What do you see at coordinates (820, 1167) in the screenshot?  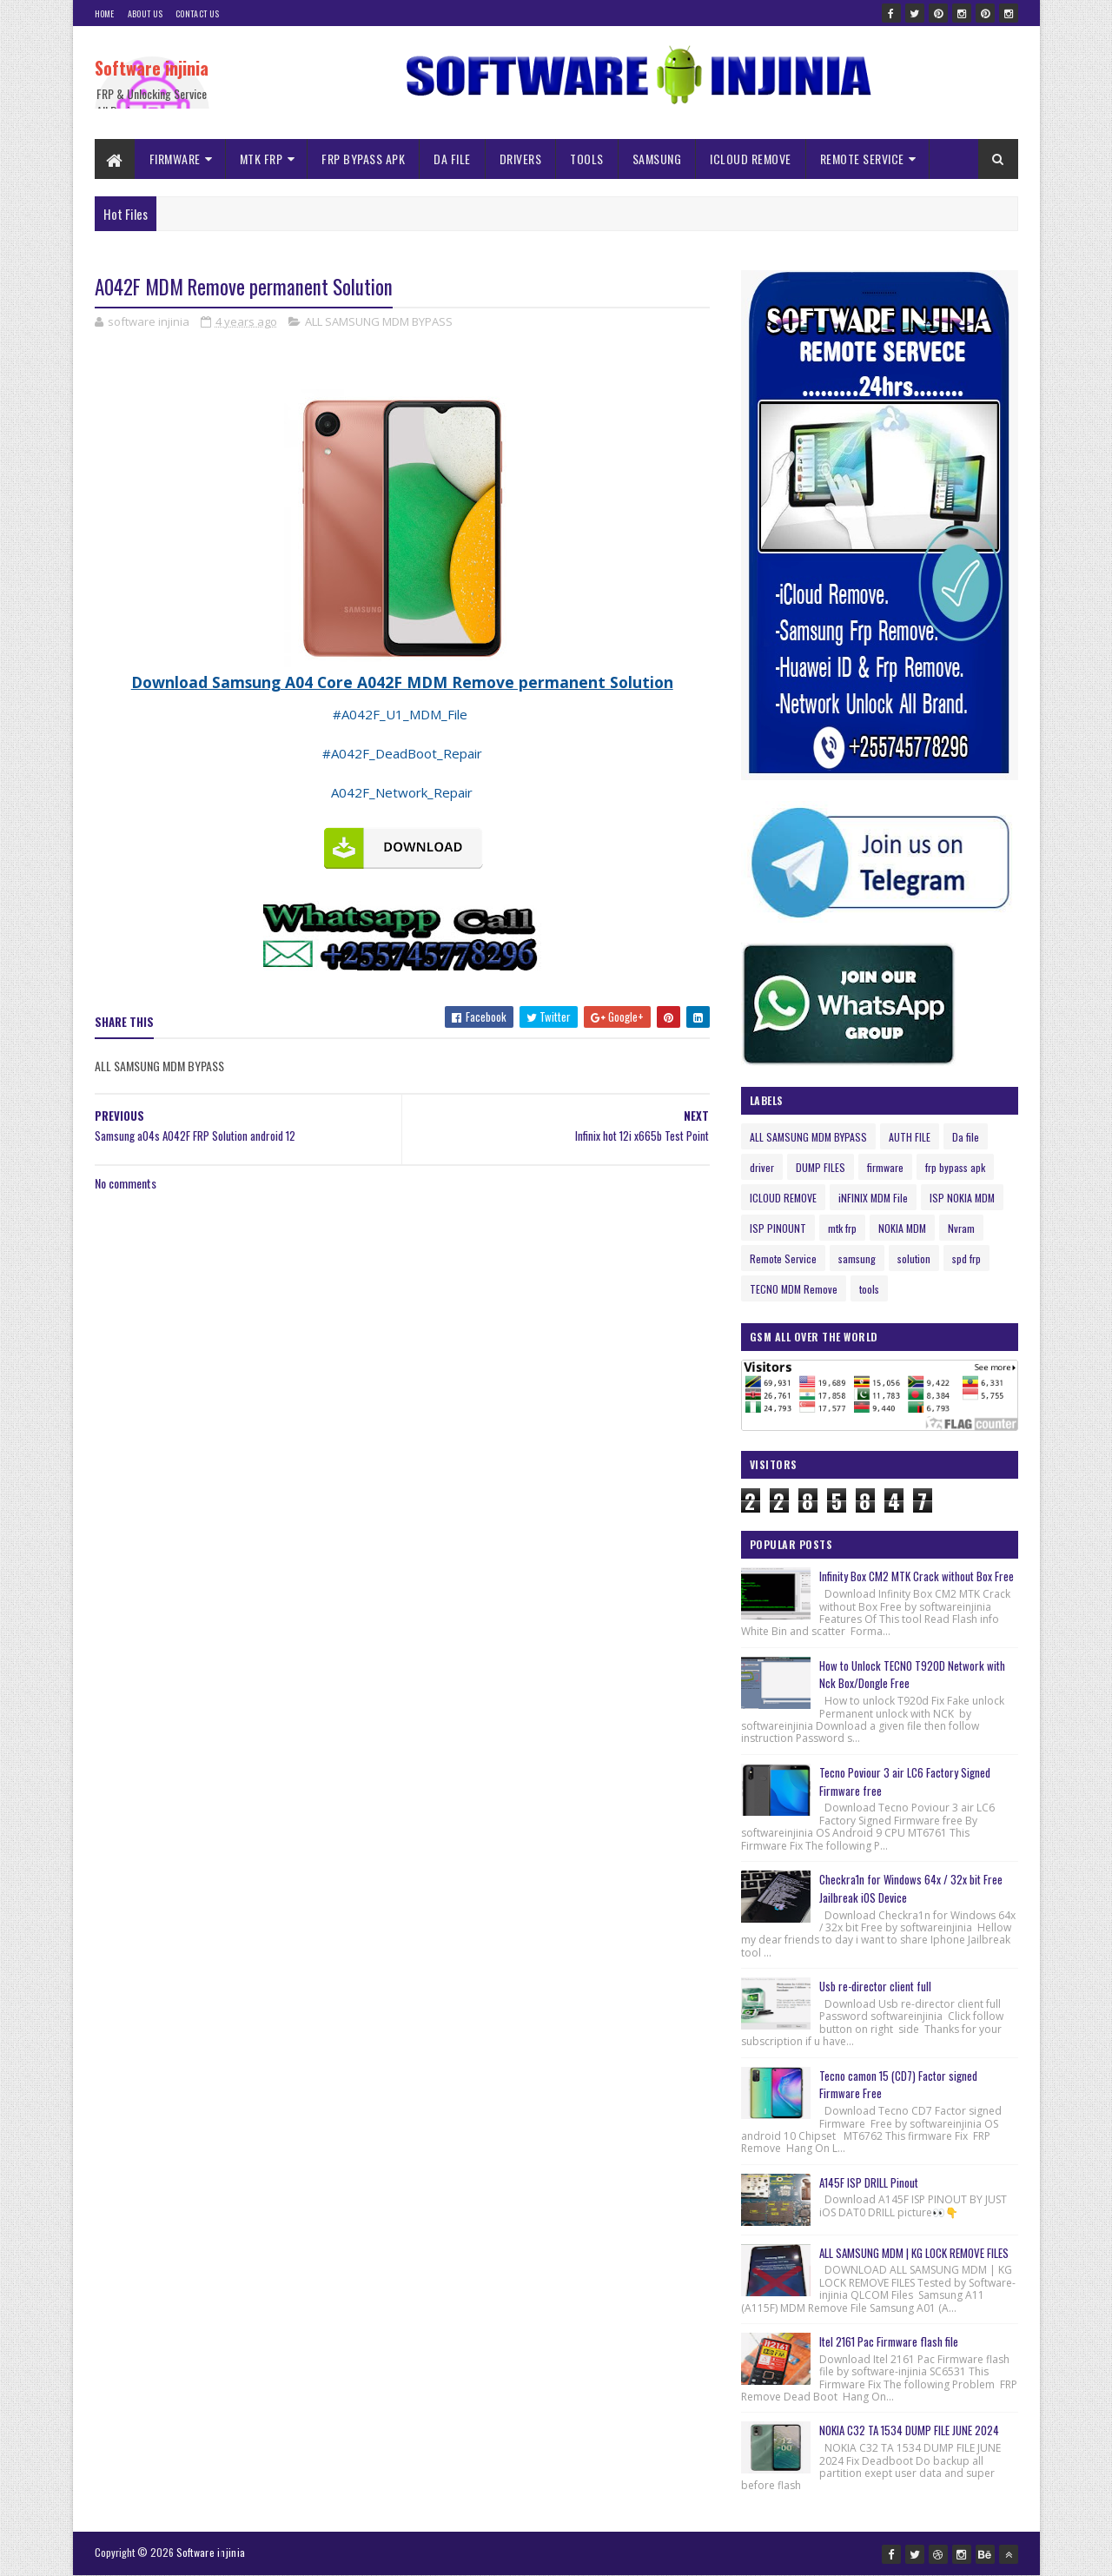 I see `DUMP FILES` at bounding box center [820, 1167].